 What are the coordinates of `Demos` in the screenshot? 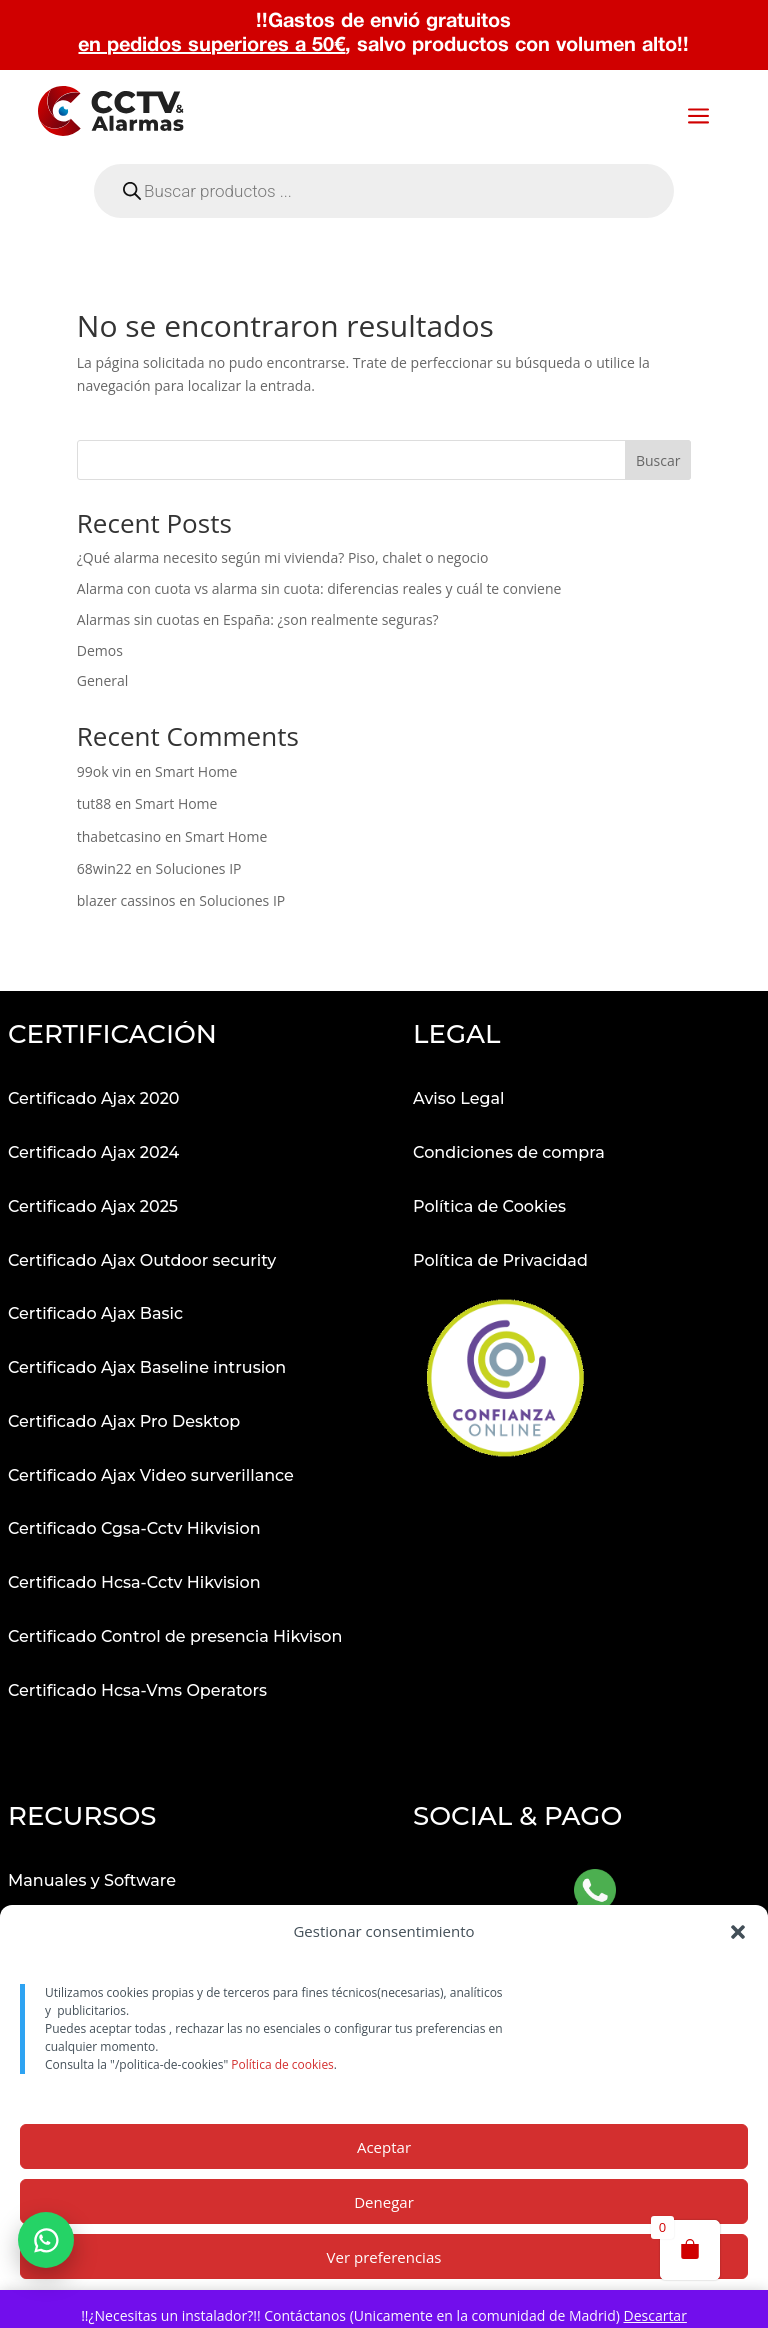 It's located at (100, 650).